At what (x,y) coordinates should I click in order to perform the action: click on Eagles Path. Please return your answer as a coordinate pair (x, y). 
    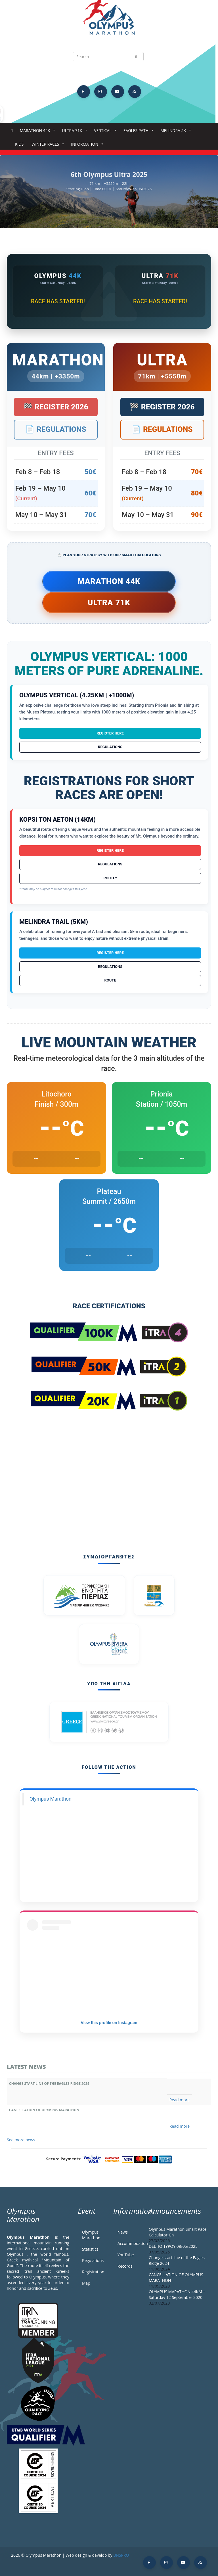
    Looking at the image, I should click on (137, 132).